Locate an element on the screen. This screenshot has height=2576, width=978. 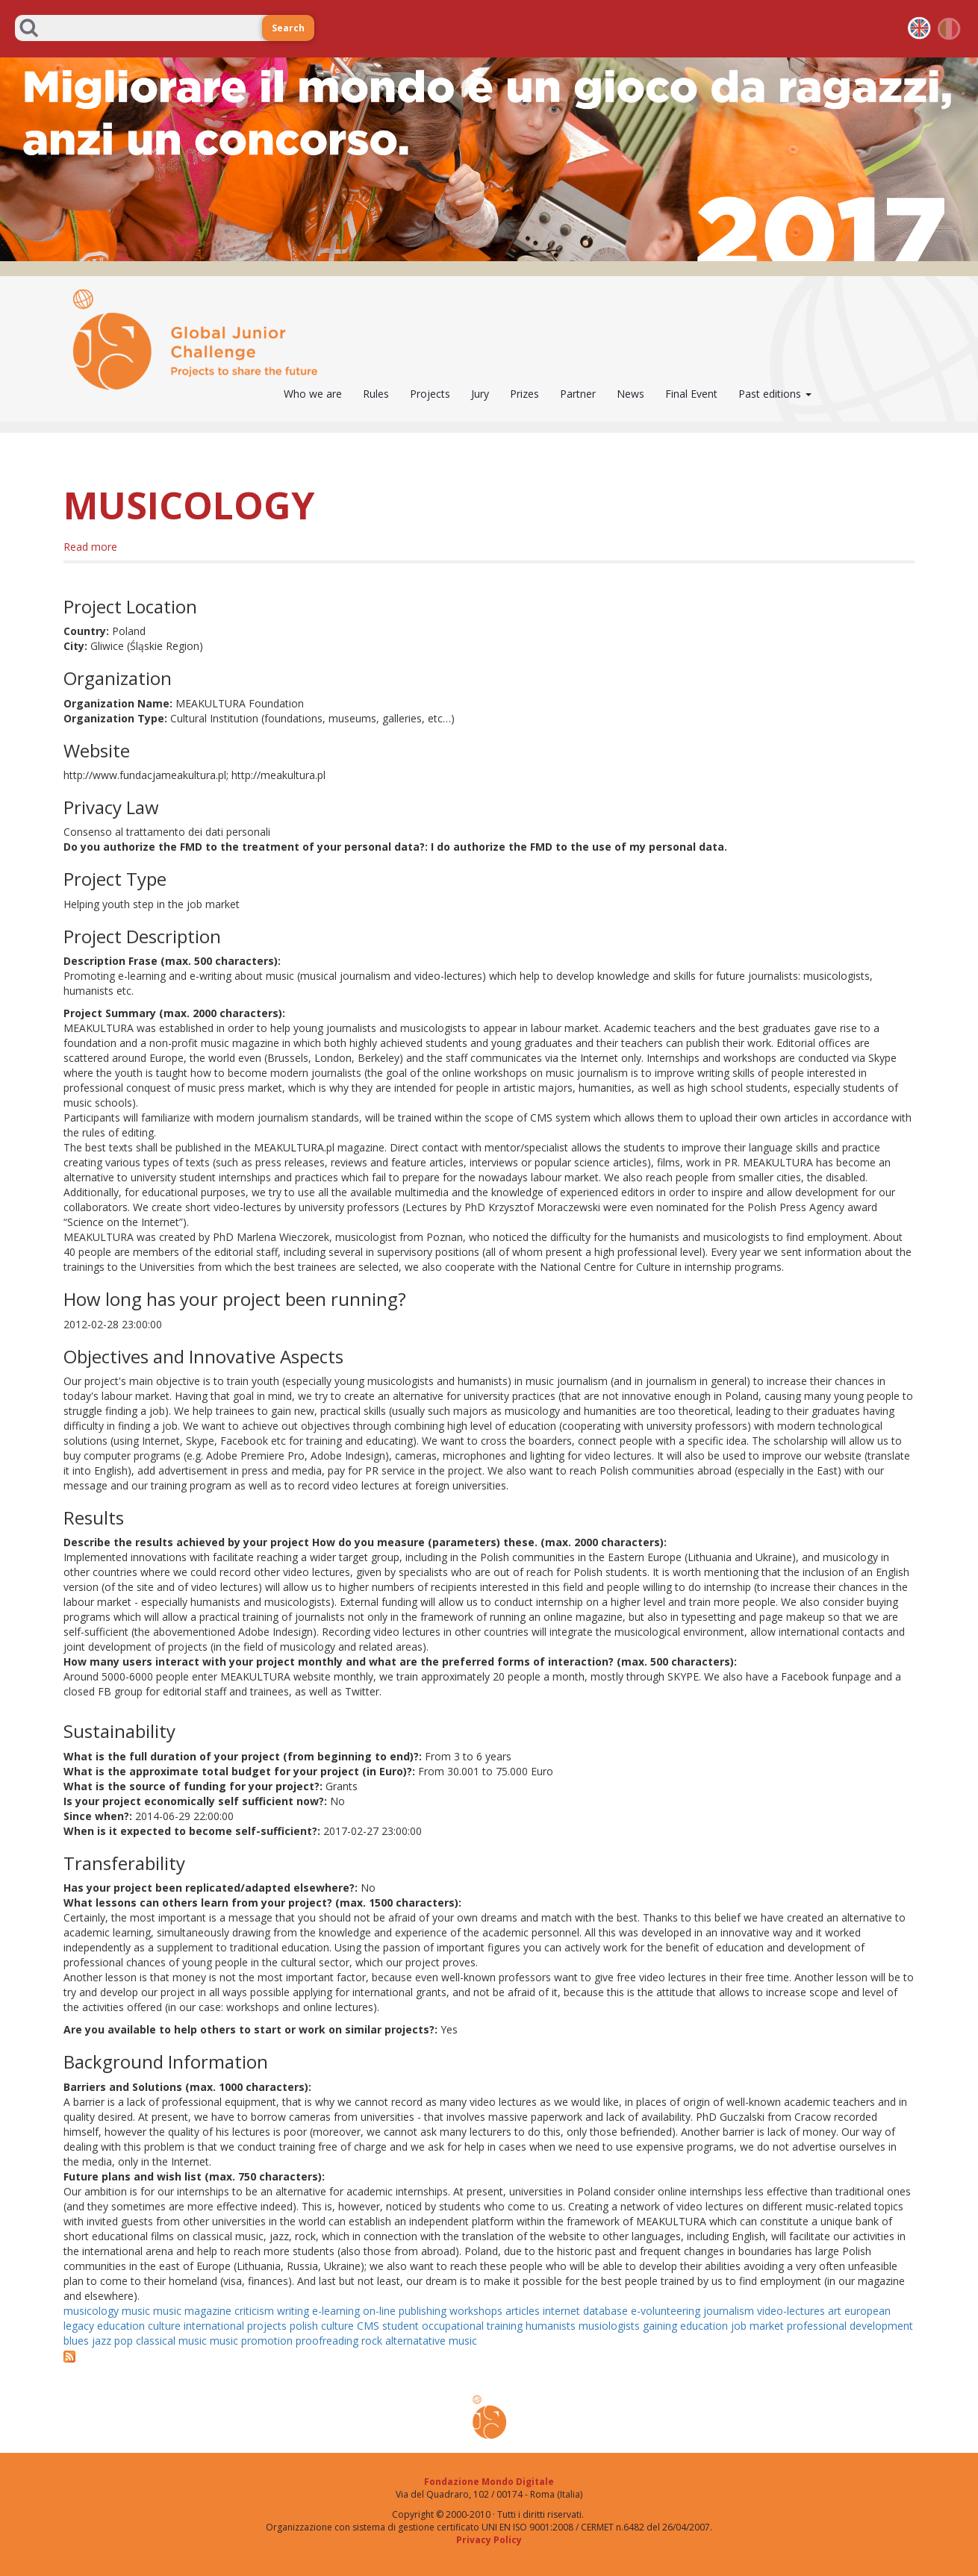
on-line publishing is located at coordinates (404, 2311).